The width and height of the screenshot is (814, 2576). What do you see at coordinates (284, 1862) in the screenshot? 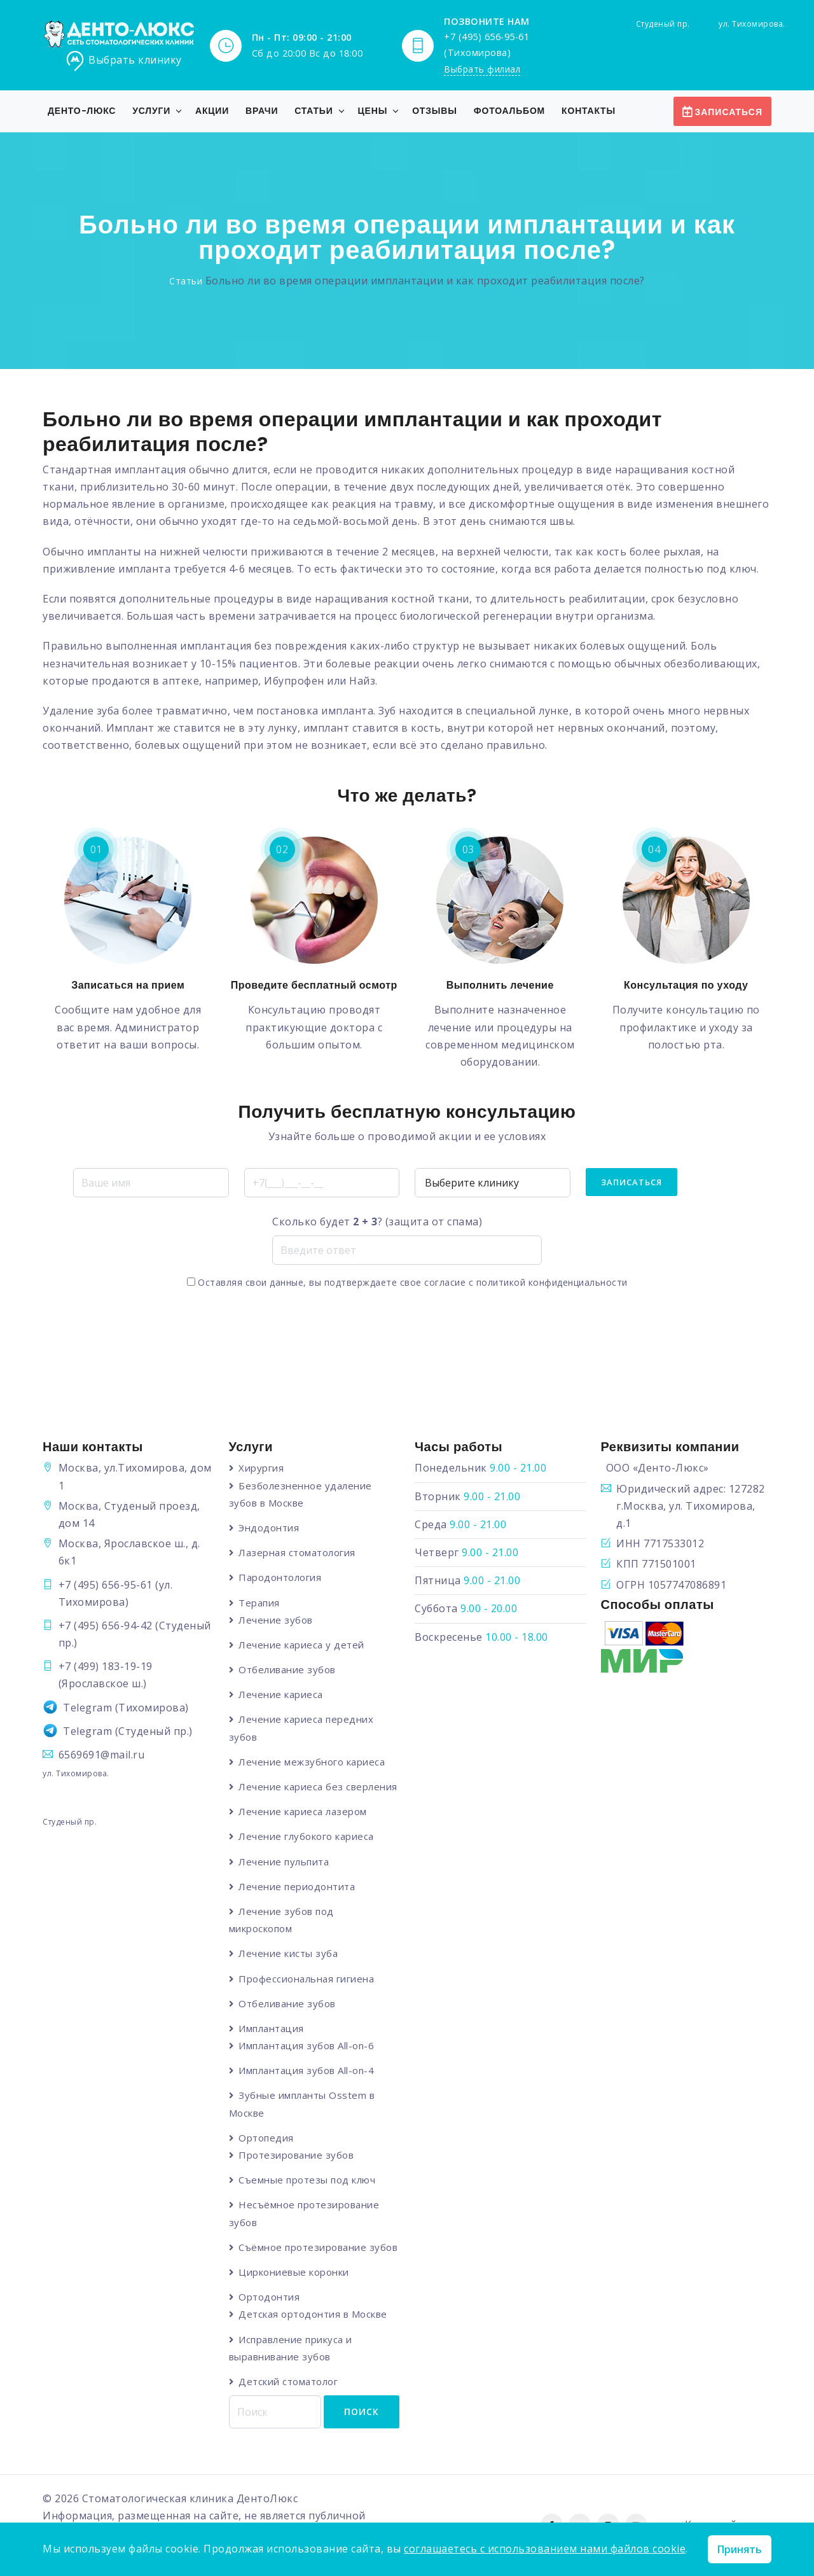
I see `Лечение пульпита` at bounding box center [284, 1862].